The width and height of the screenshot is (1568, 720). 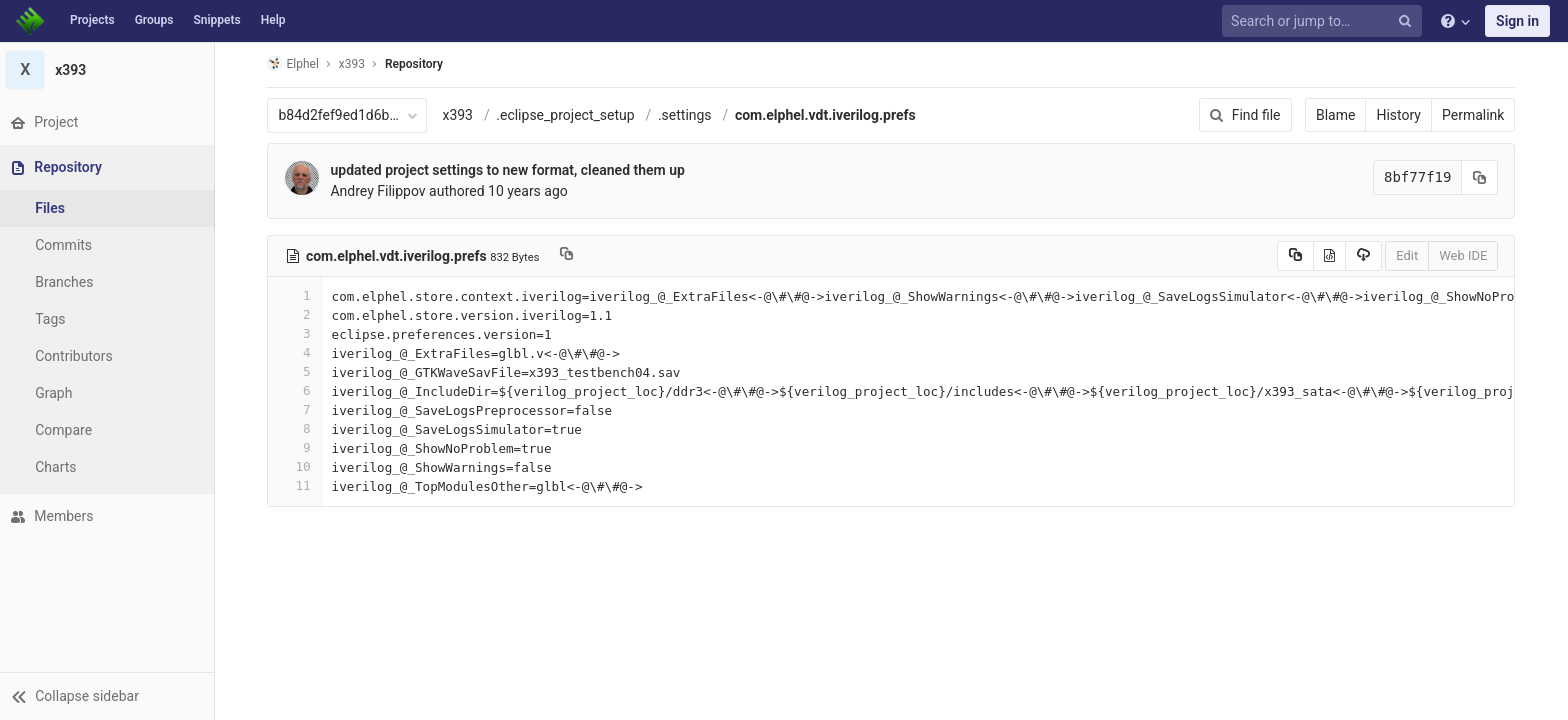 What do you see at coordinates (295, 63) in the screenshot?
I see `Elphel` at bounding box center [295, 63].